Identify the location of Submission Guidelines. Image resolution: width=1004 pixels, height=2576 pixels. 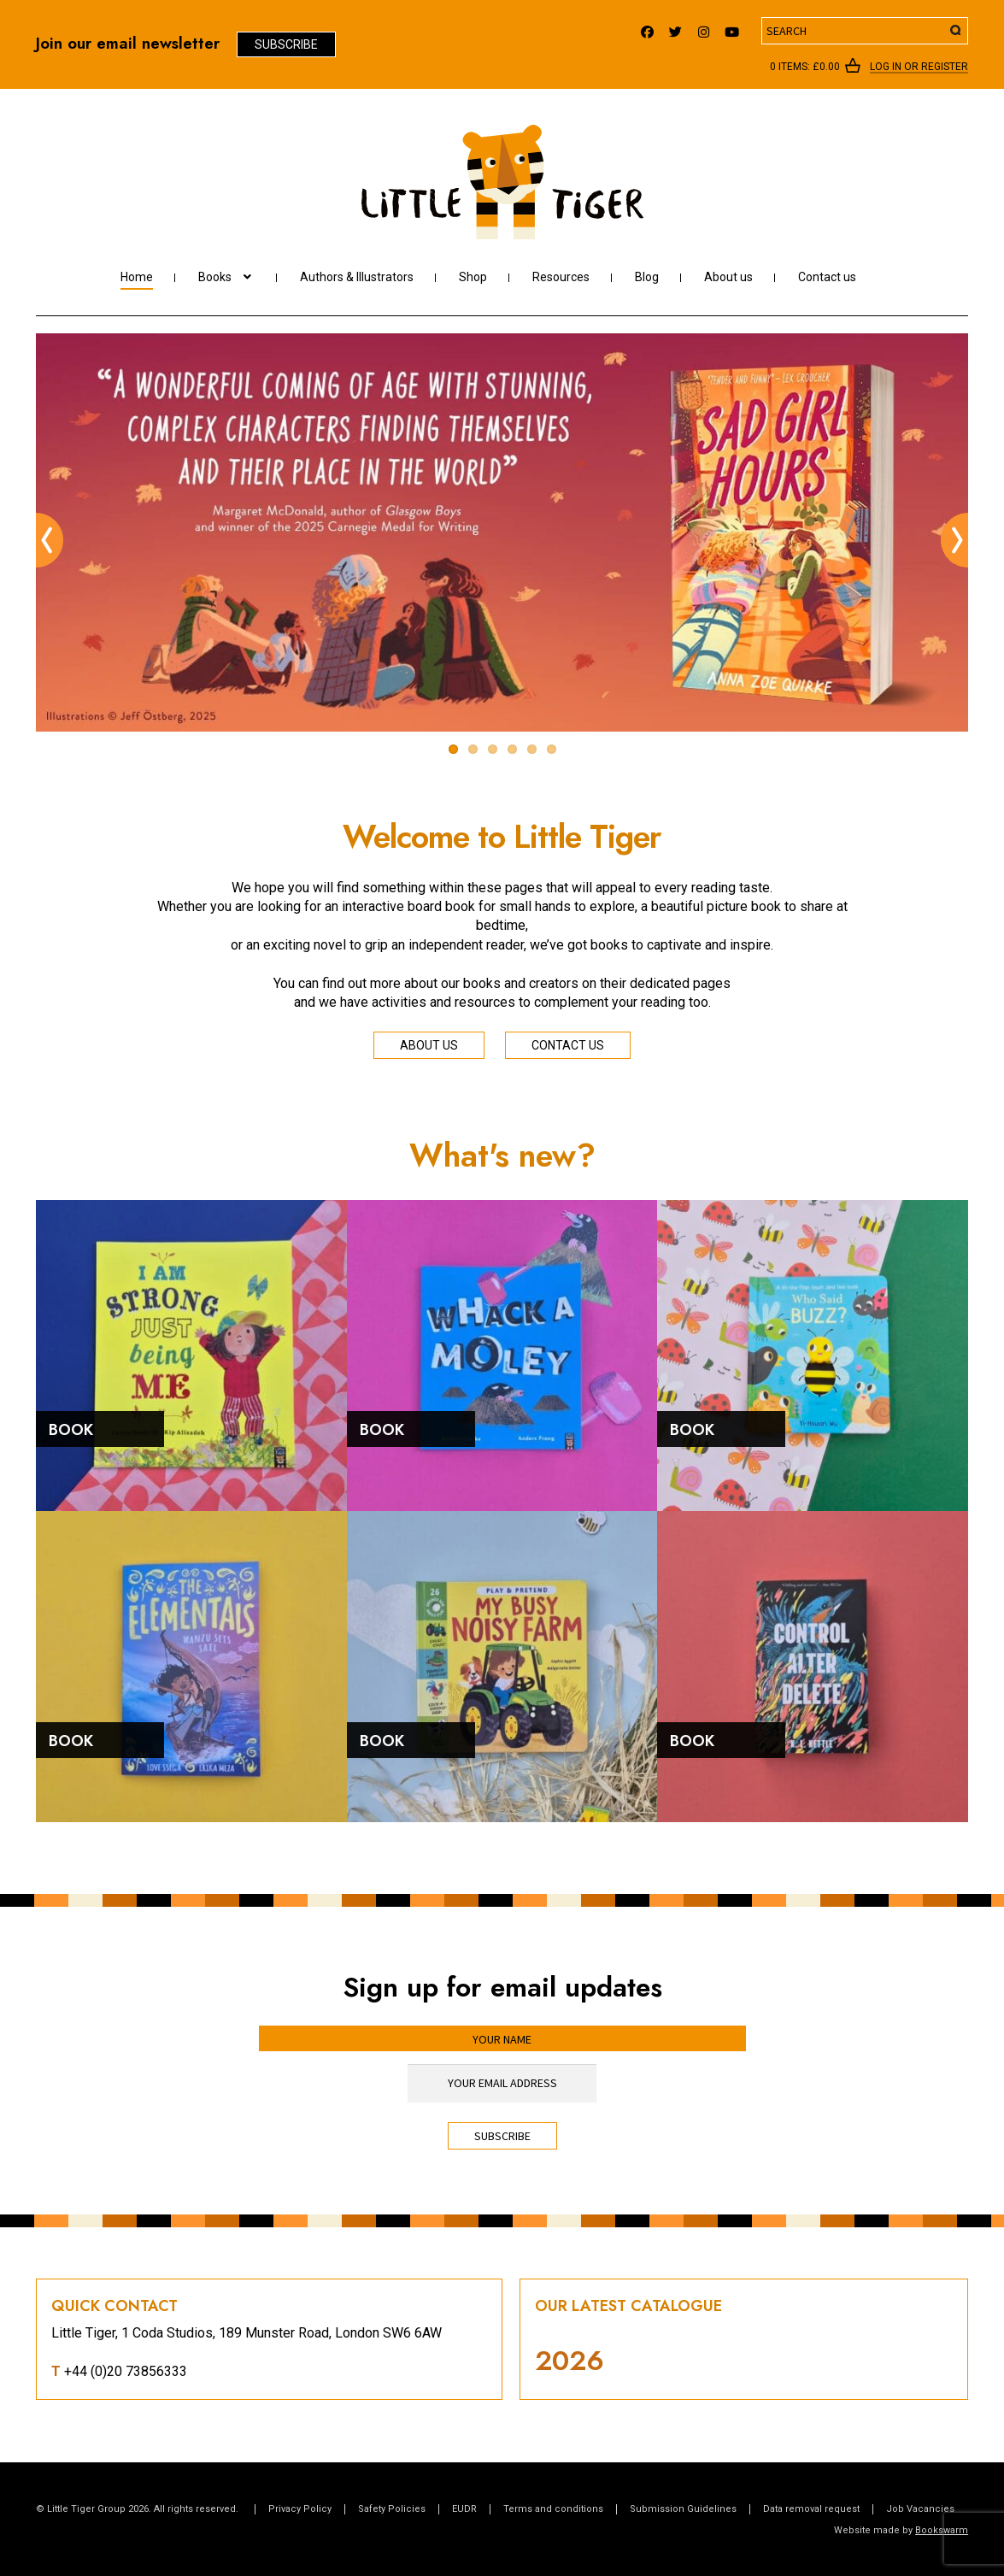
(683, 2508).